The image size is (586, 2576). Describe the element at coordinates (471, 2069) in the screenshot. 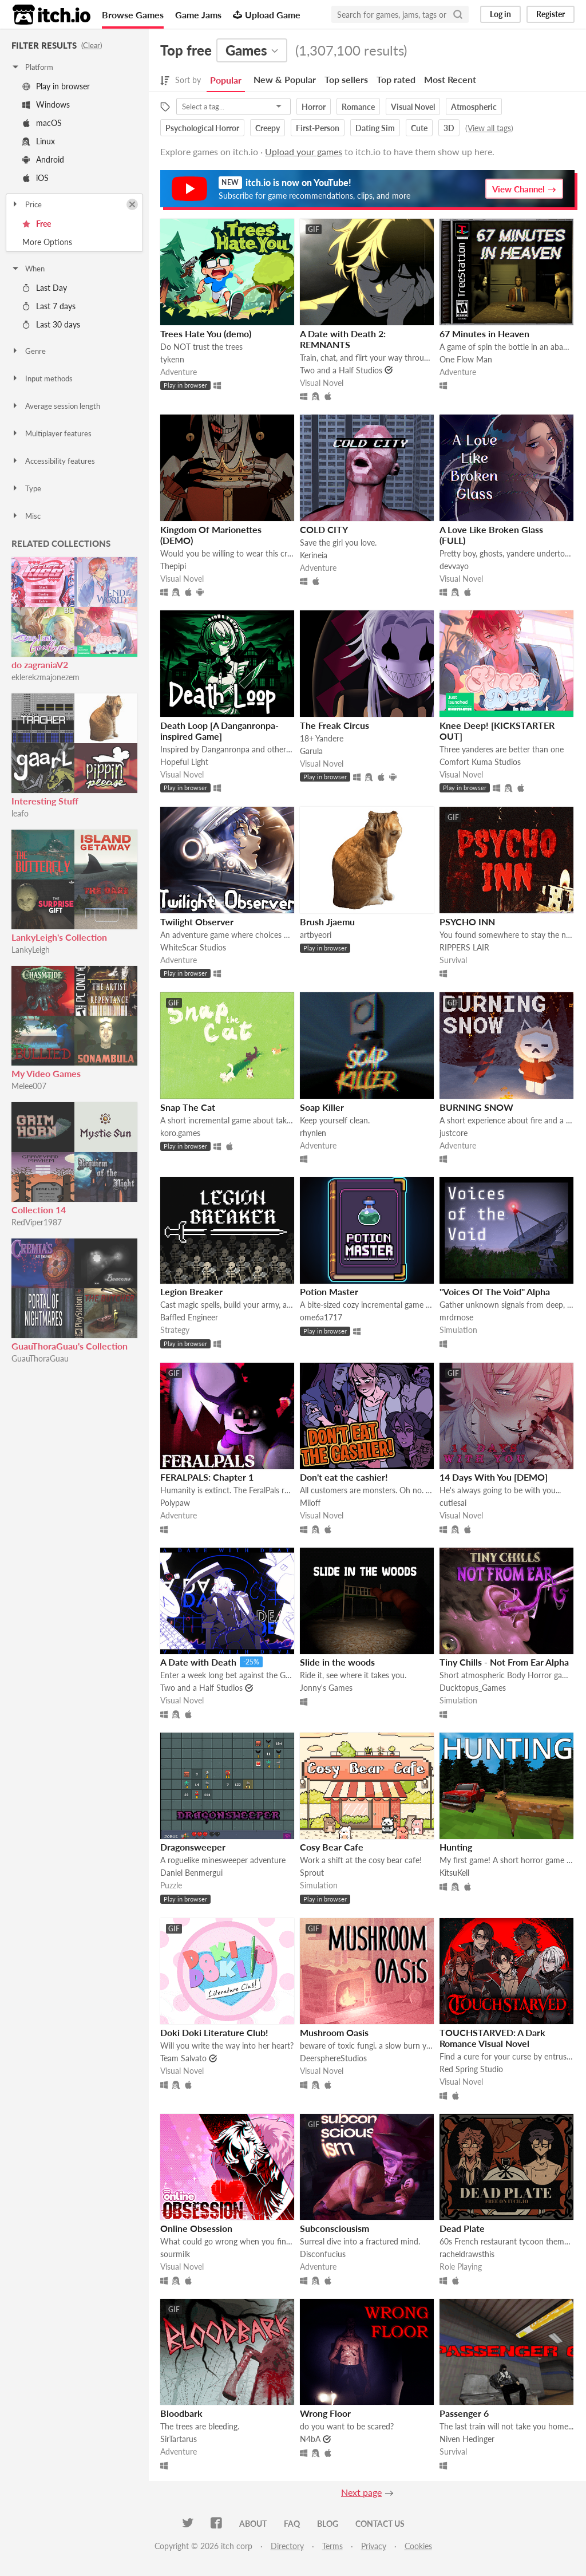

I see `Red Spring Studio` at that location.